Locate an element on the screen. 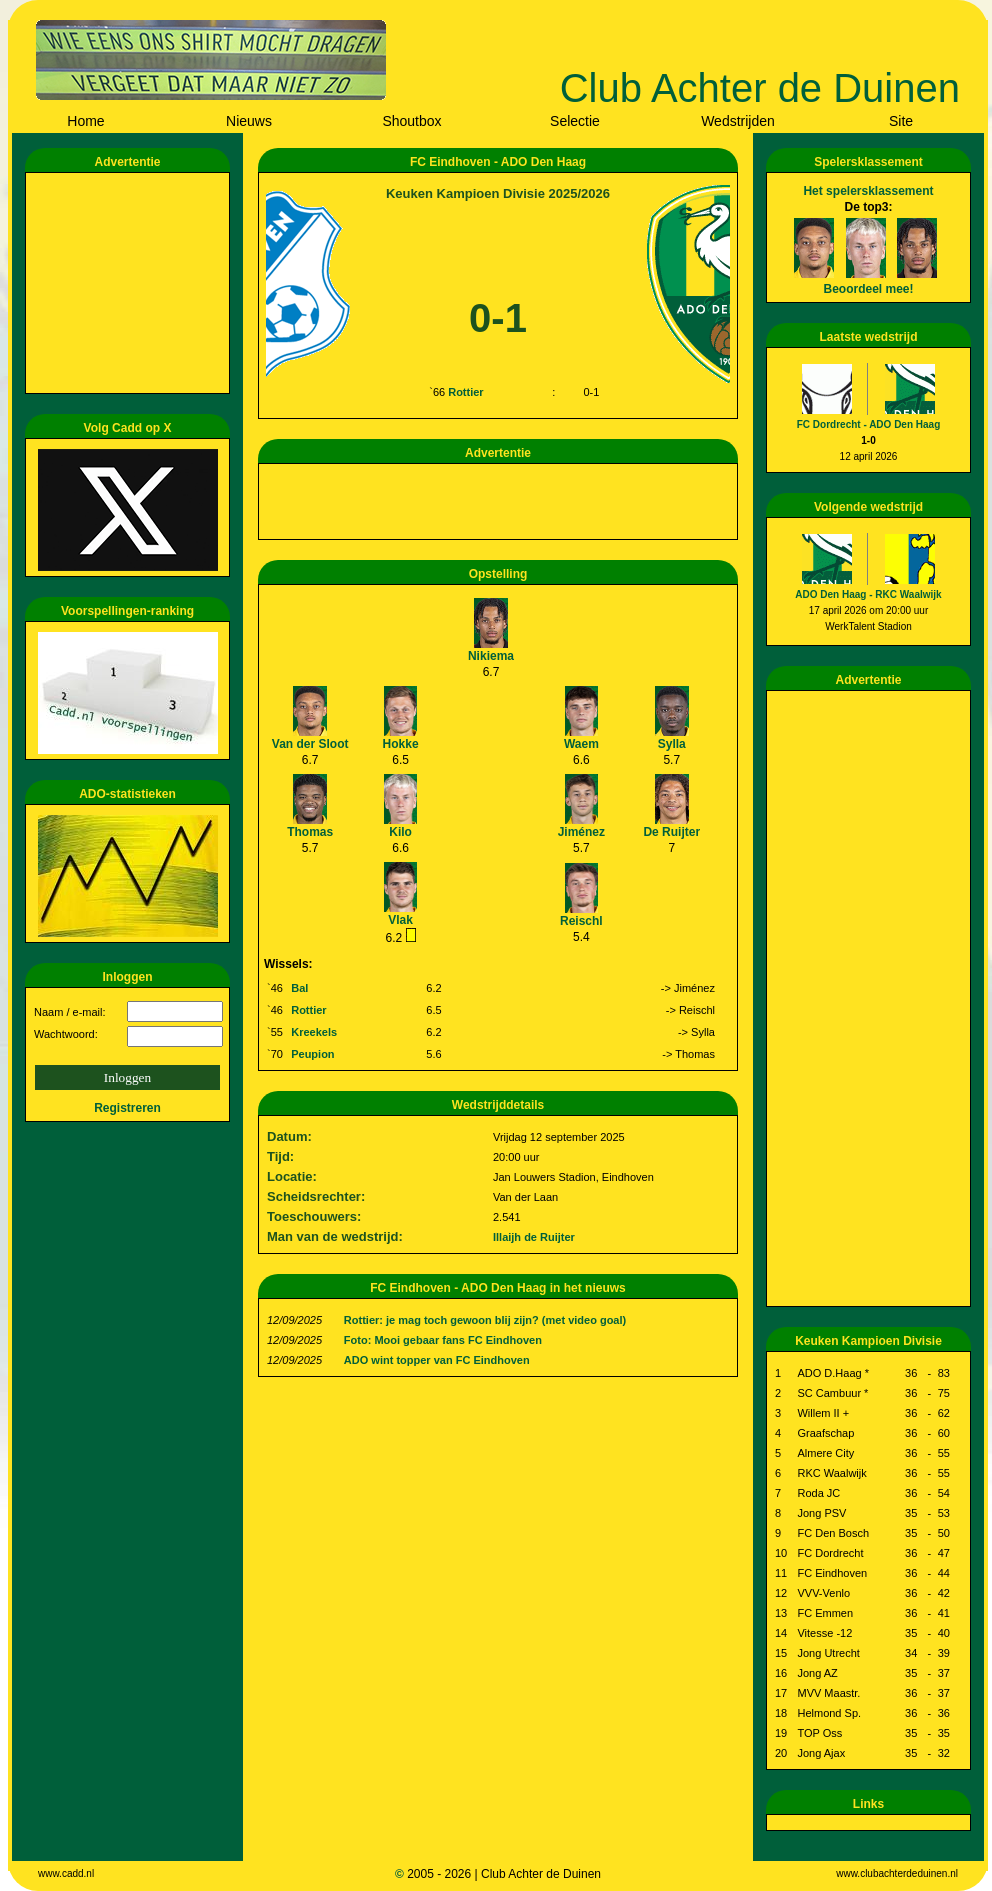  Nikiema is located at coordinates (491, 656).